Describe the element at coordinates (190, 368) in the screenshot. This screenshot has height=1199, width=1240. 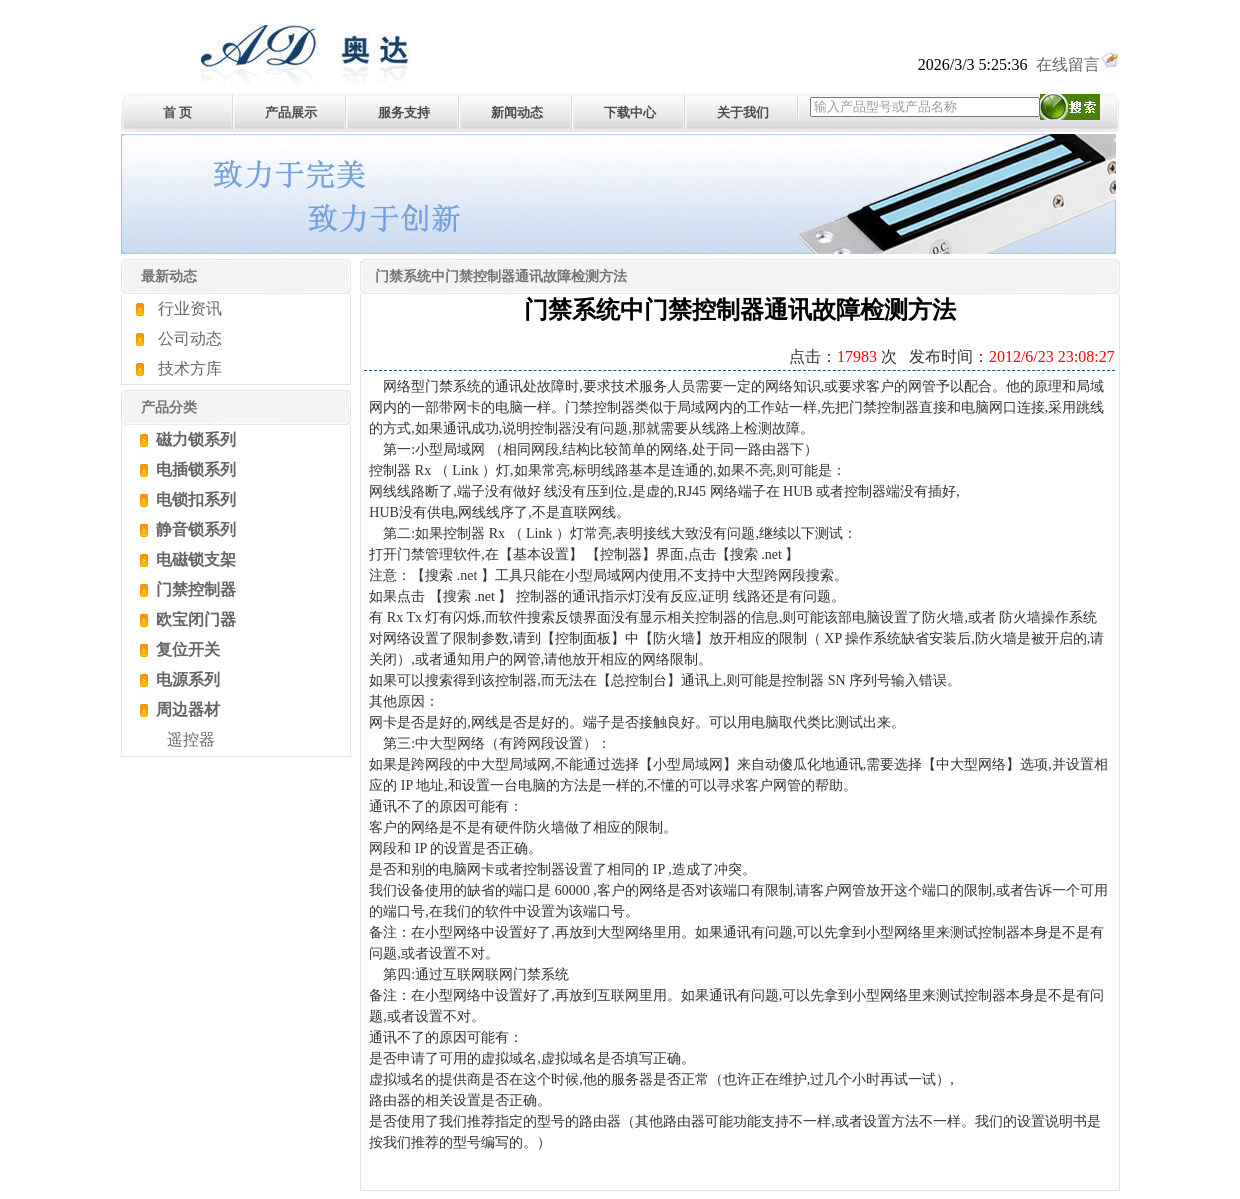
I see `技术方库` at that location.